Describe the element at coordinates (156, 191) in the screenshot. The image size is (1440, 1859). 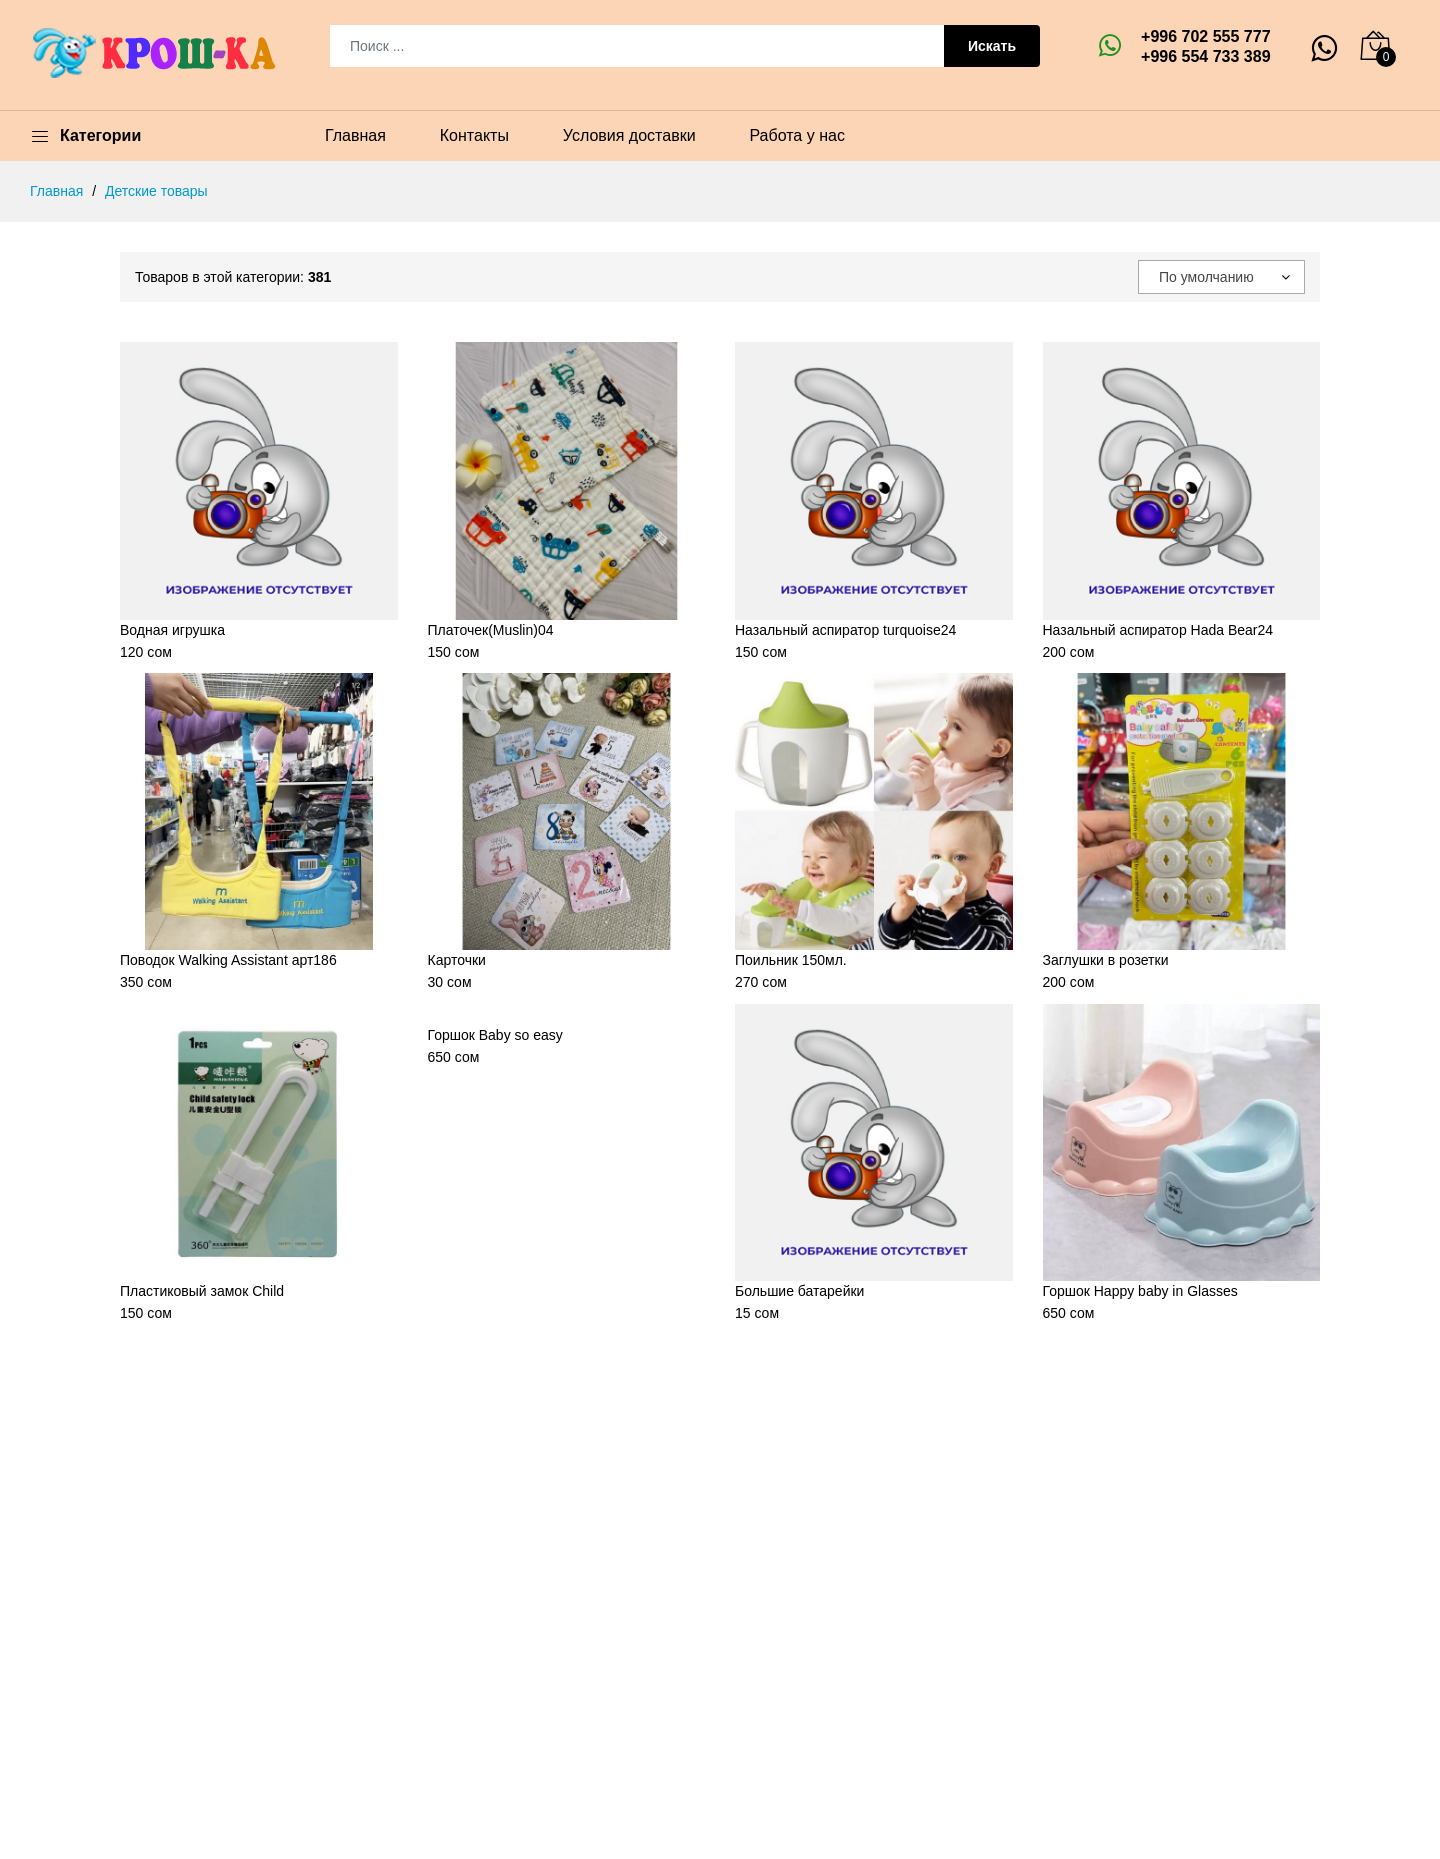
I see `Детские товары` at that location.